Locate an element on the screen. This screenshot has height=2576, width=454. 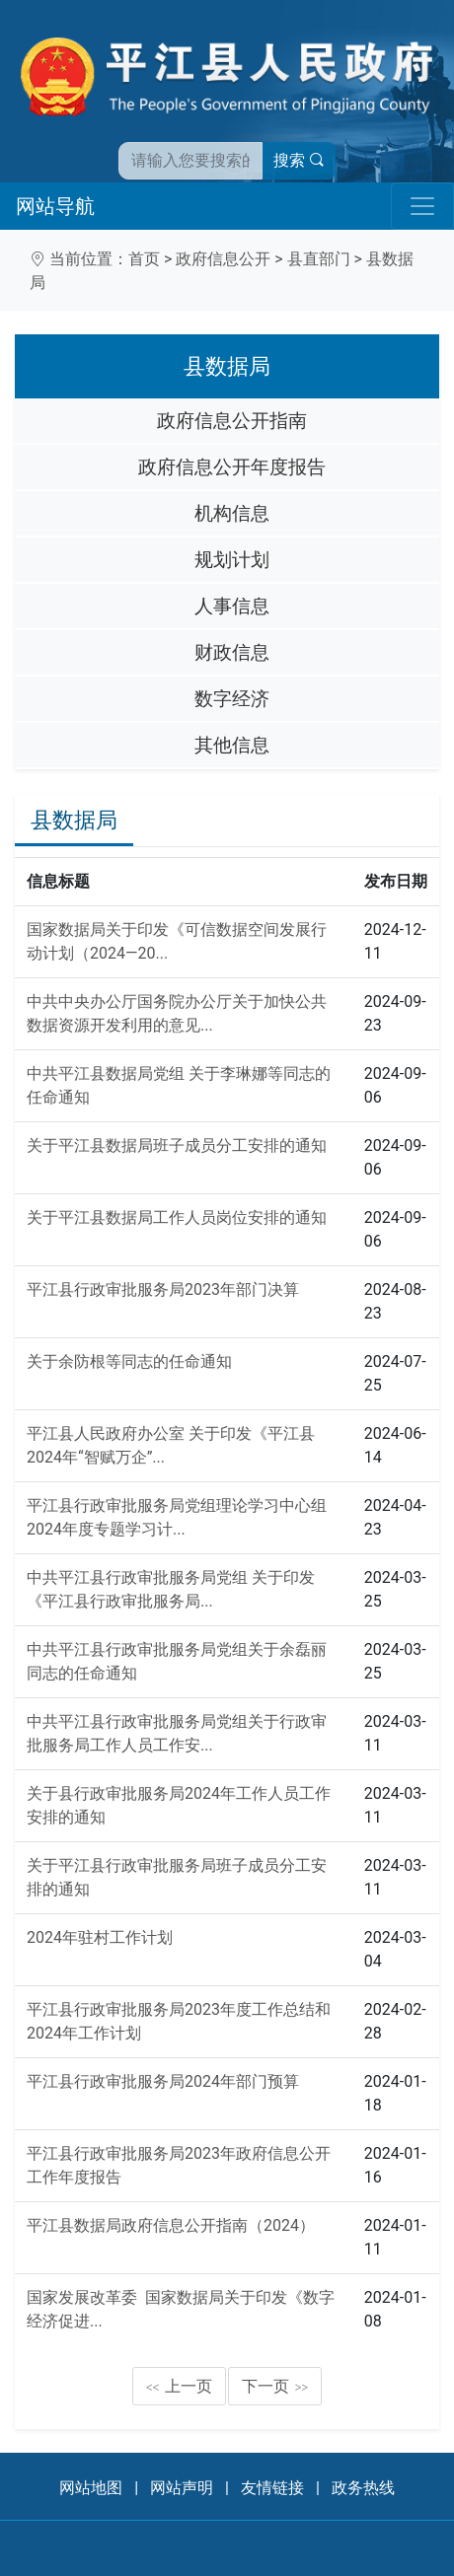
数字经济 is located at coordinates (231, 698).